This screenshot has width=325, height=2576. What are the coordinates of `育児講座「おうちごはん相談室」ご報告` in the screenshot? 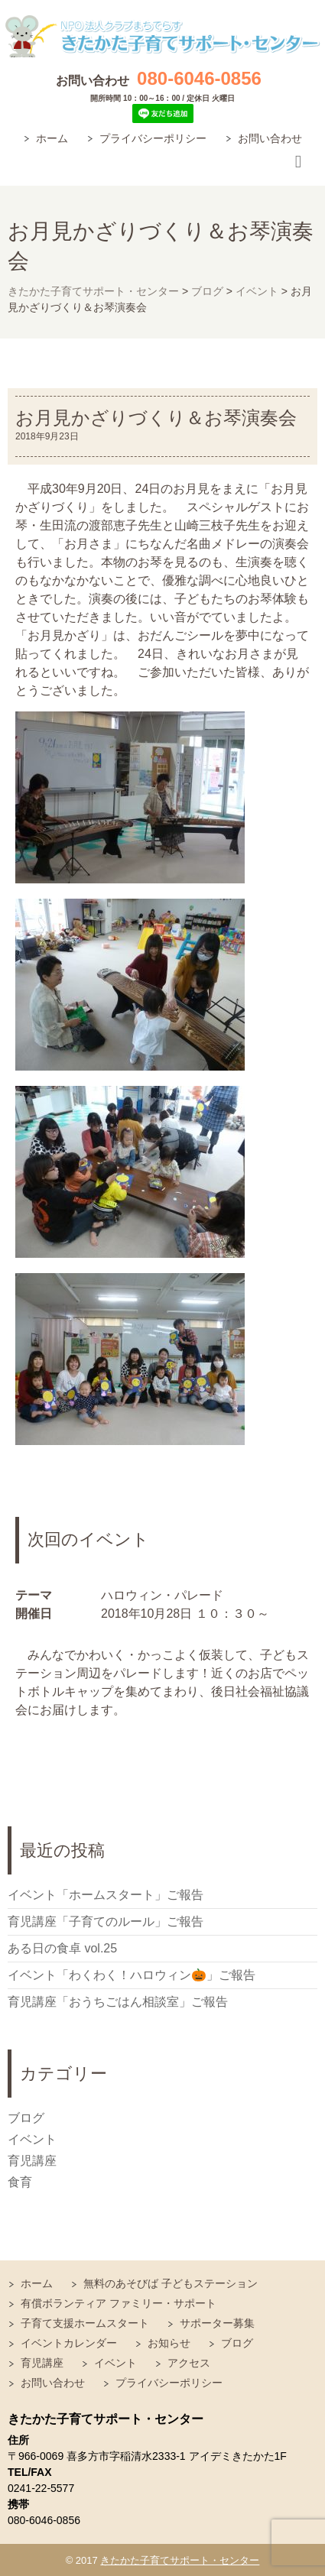 It's located at (118, 2001).